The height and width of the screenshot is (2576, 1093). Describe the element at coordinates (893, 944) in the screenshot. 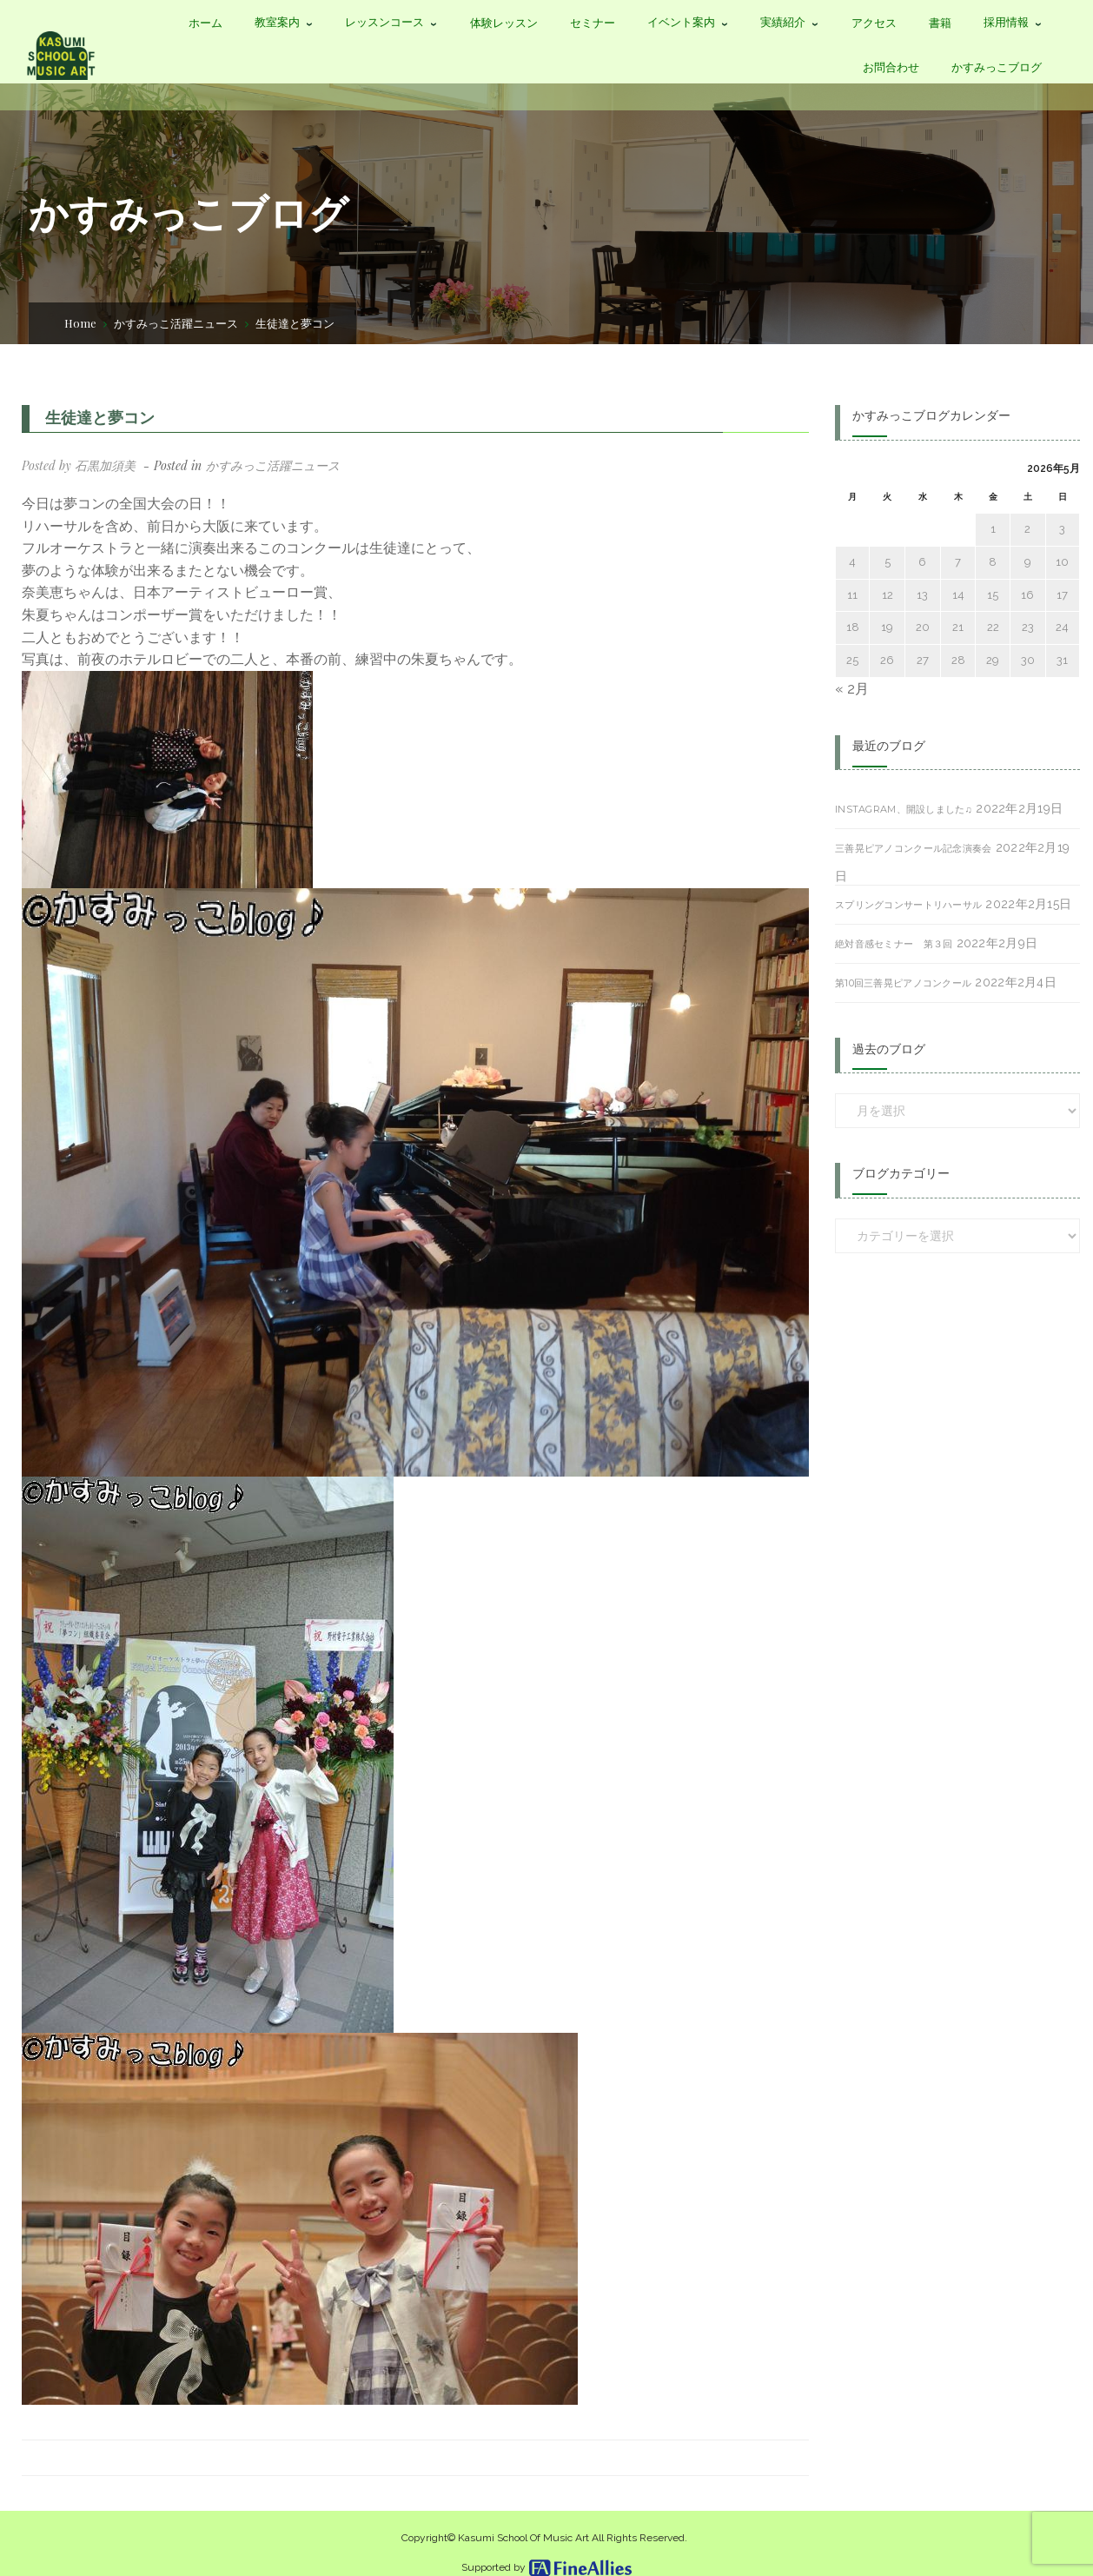

I see `絶対音感セミナー 第３回` at that location.